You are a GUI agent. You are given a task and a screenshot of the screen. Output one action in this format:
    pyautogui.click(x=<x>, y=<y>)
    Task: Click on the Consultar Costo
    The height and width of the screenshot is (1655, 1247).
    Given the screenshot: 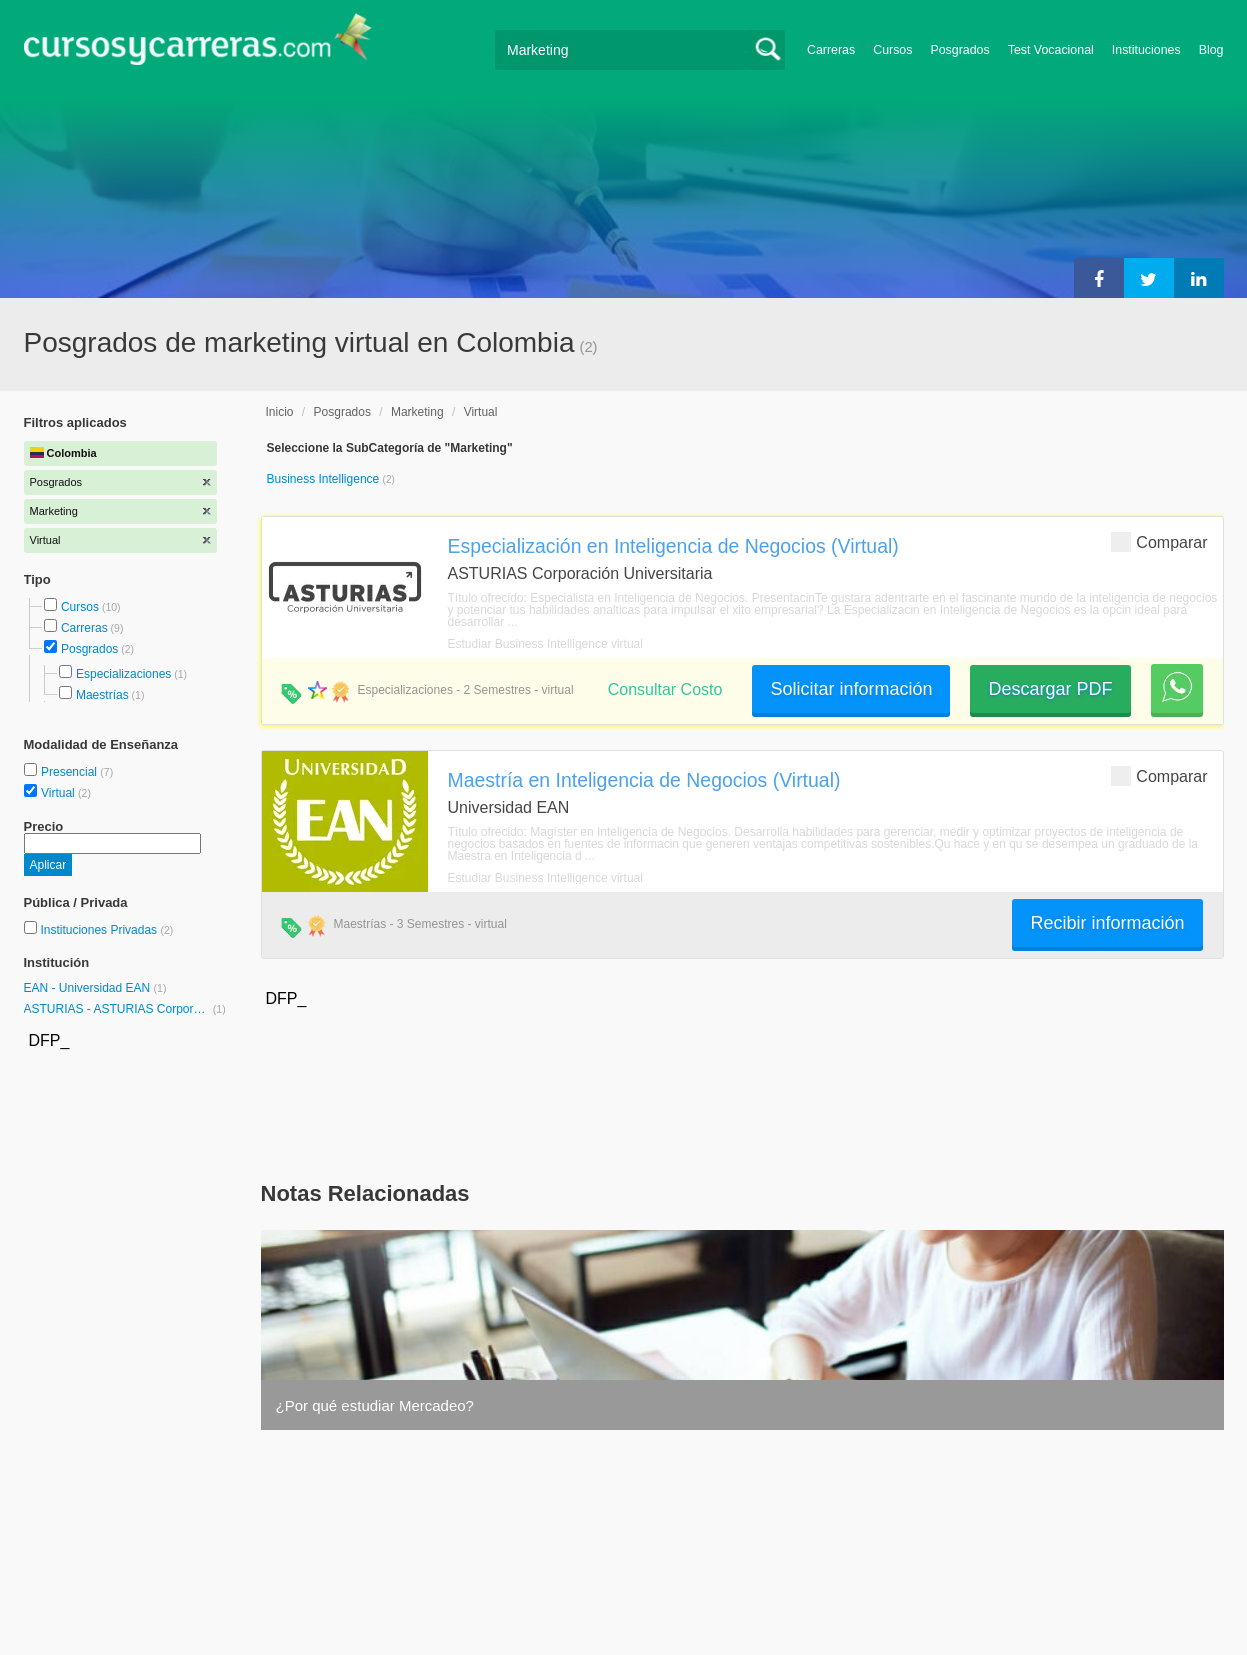 What is the action you would take?
    pyautogui.click(x=665, y=689)
    